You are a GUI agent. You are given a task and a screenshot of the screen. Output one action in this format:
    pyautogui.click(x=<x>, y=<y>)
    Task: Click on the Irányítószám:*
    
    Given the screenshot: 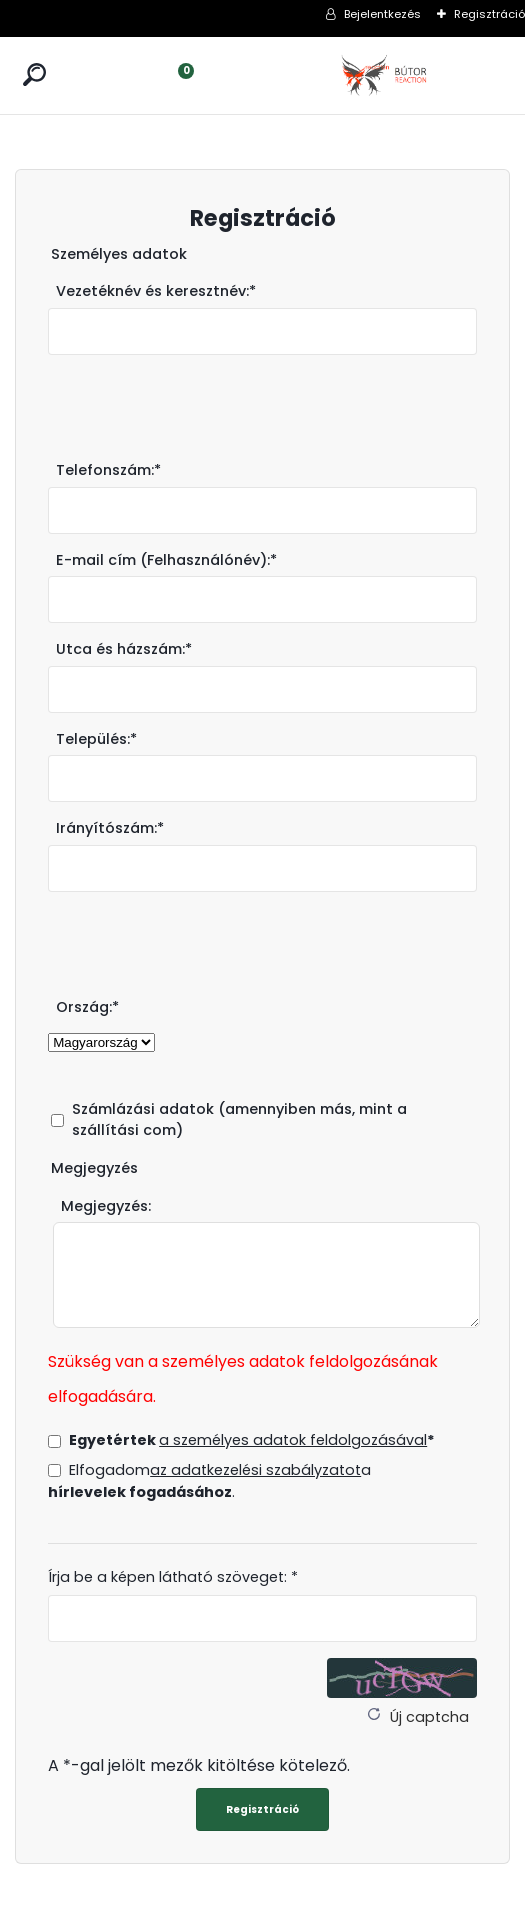 What is the action you would take?
    pyautogui.click(x=110, y=828)
    